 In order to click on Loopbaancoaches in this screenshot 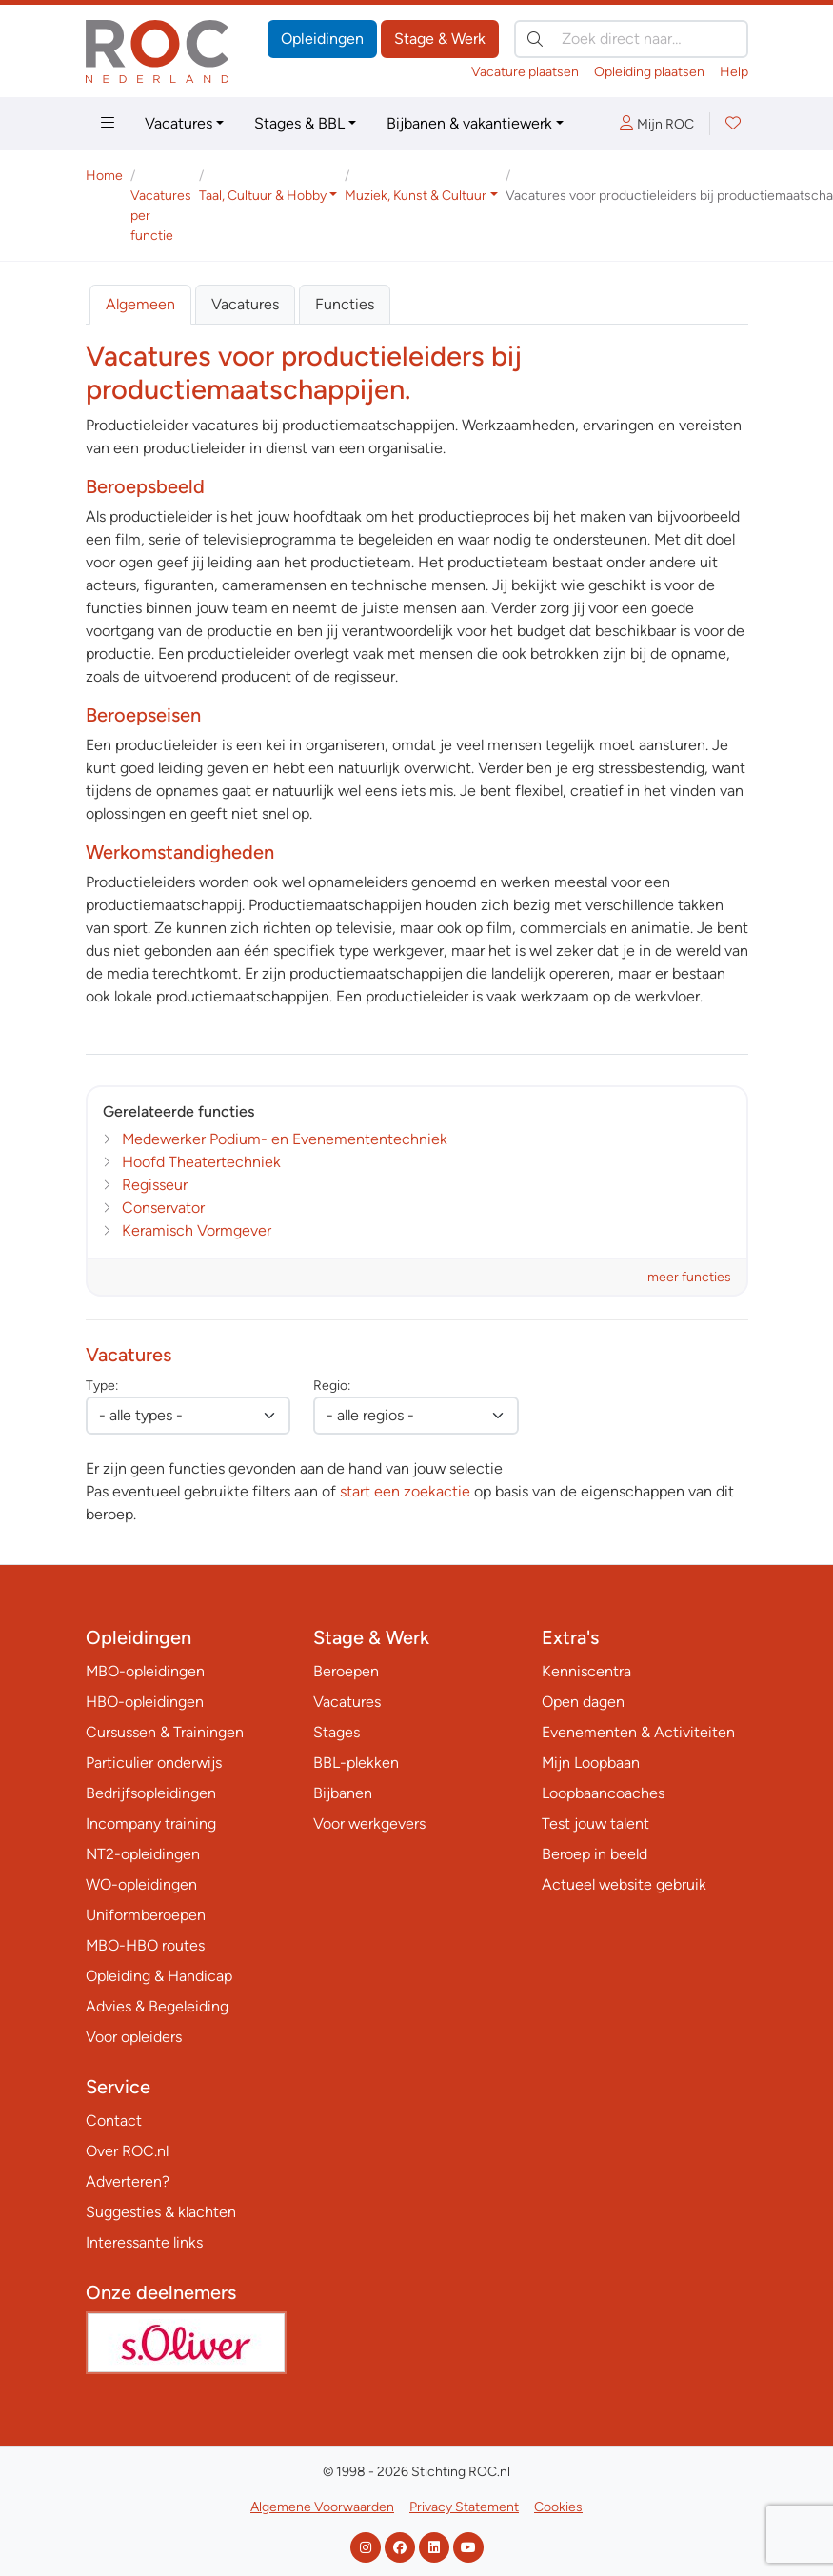, I will do `click(603, 1793)`.